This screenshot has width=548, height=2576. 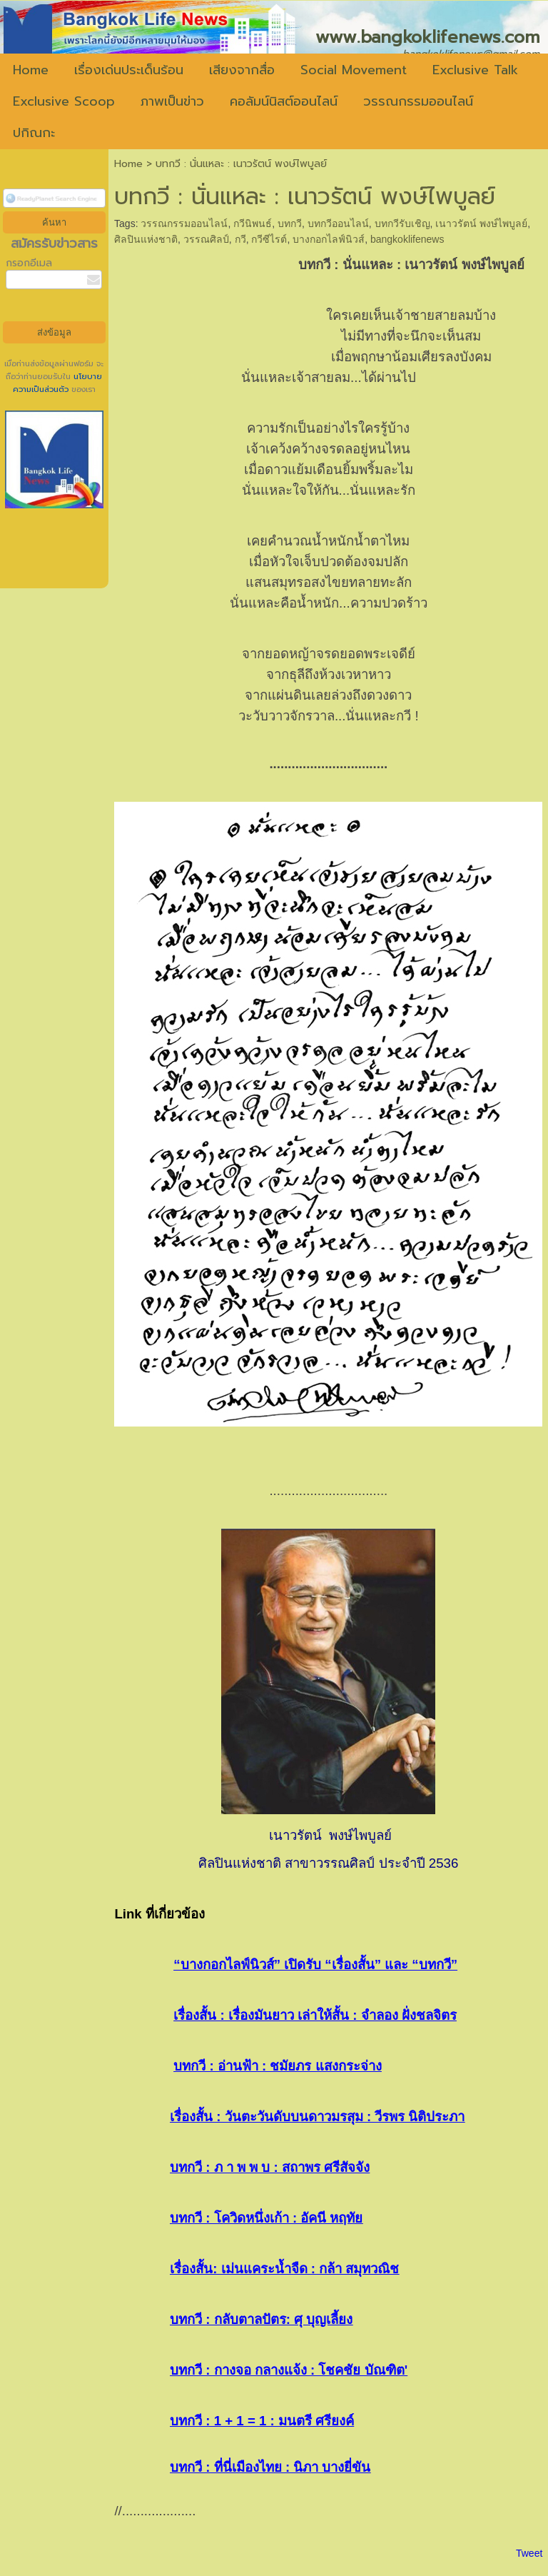 I want to click on Home, so click(x=128, y=163).